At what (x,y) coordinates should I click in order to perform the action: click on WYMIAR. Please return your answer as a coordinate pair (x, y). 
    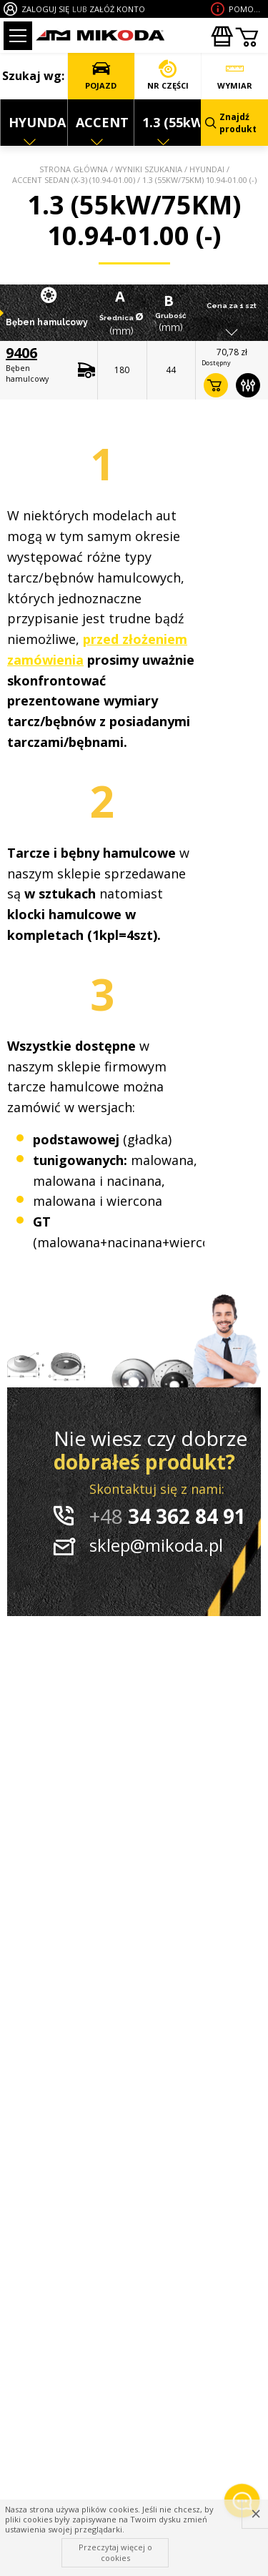
    Looking at the image, I should click on (235, 75).